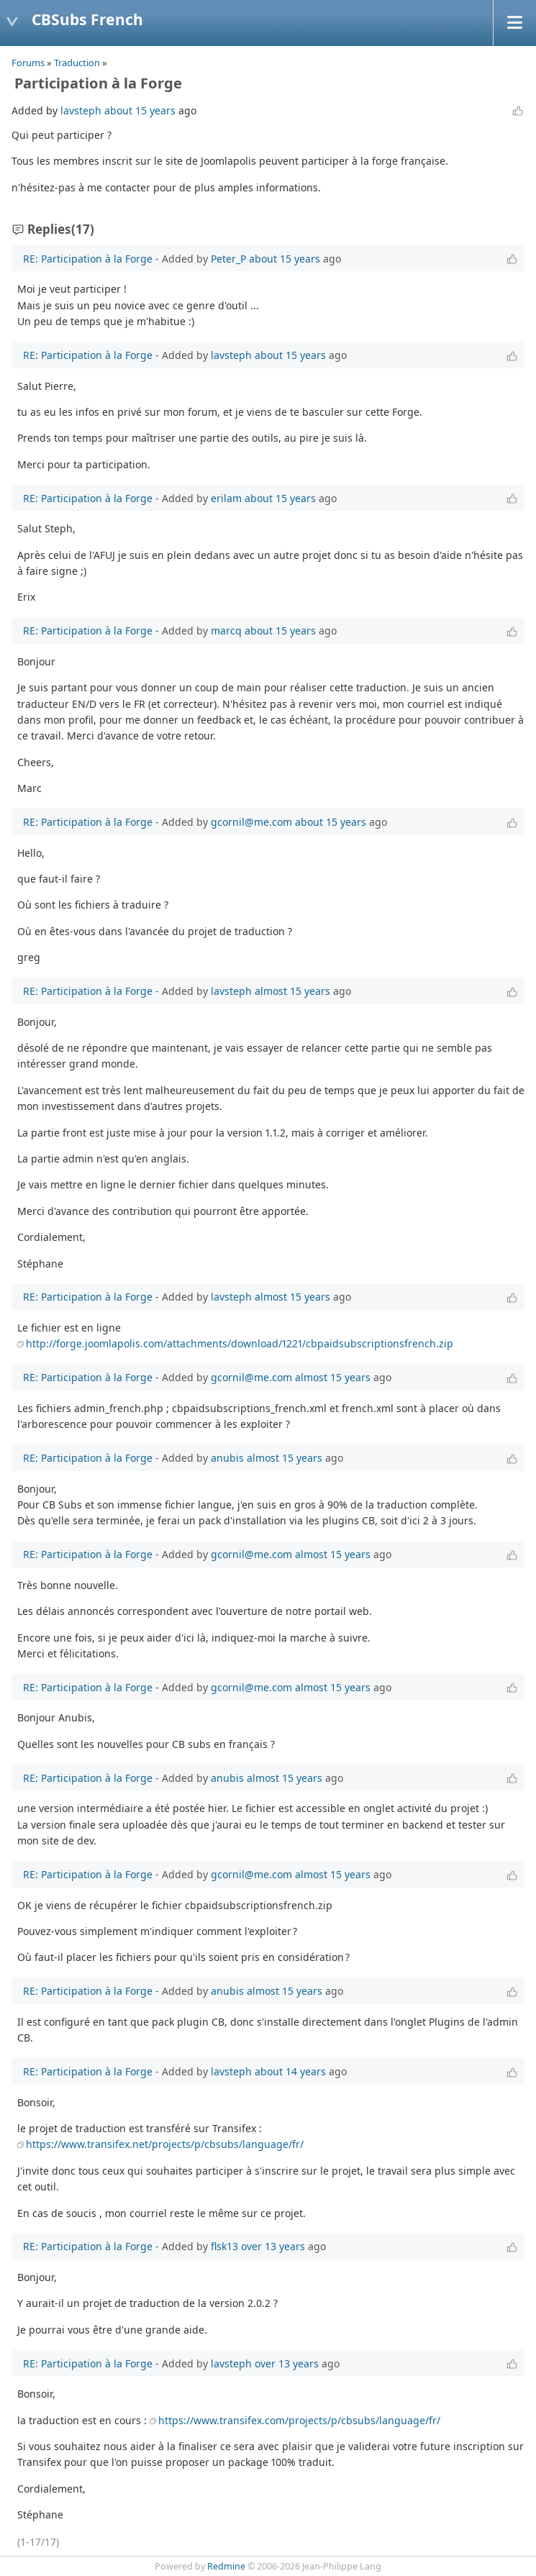 This screenshot has height=2576, width=536. What do you see at coordinates (80, 110) in the screenshot?
I see `lavsteph` at bounding box center [80, 110].